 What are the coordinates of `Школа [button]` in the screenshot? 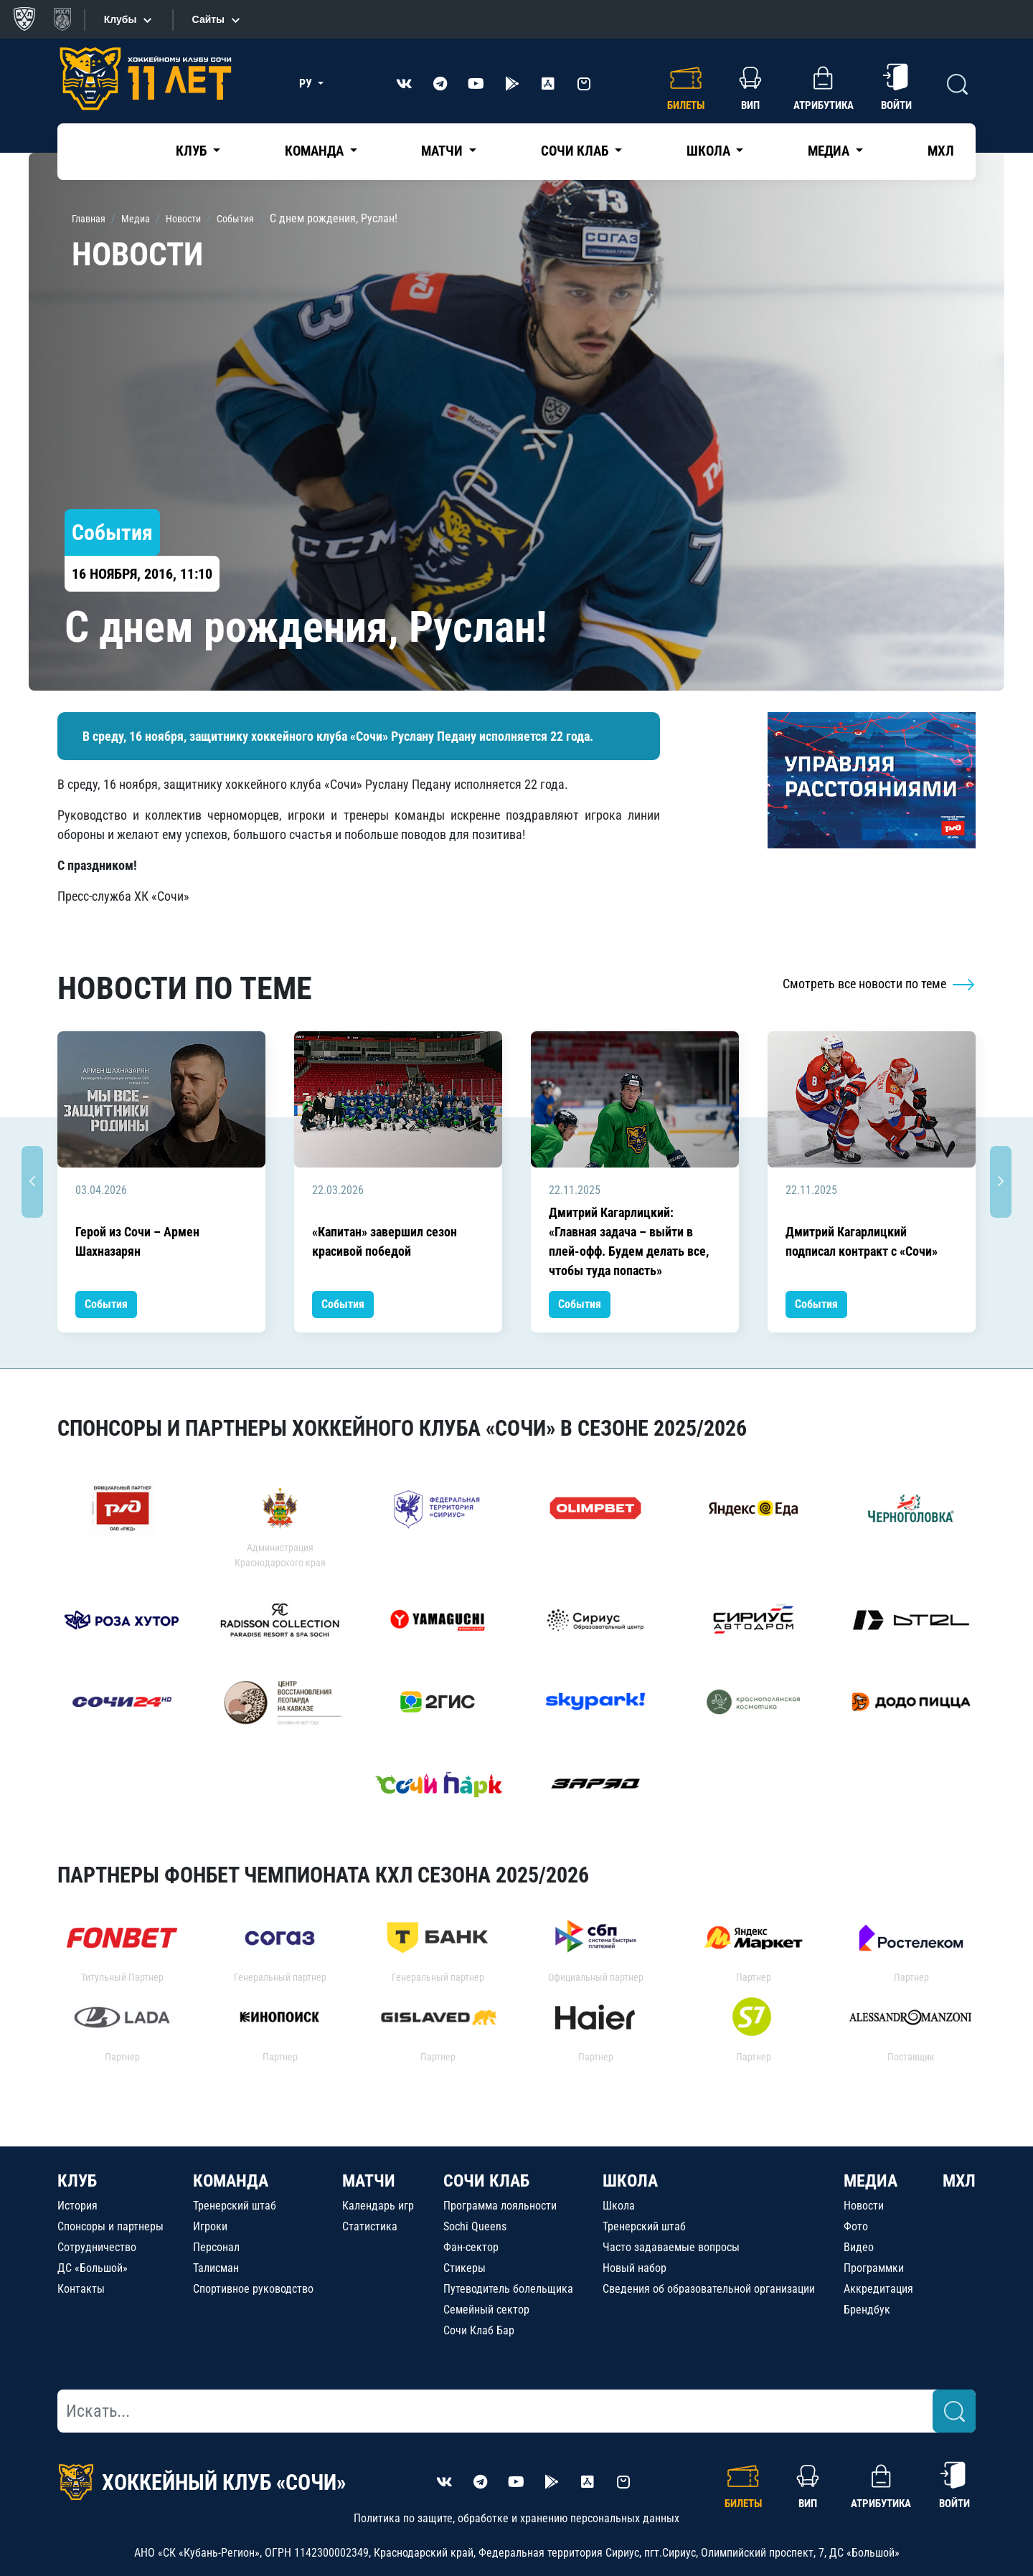 It's located at (710, 151).